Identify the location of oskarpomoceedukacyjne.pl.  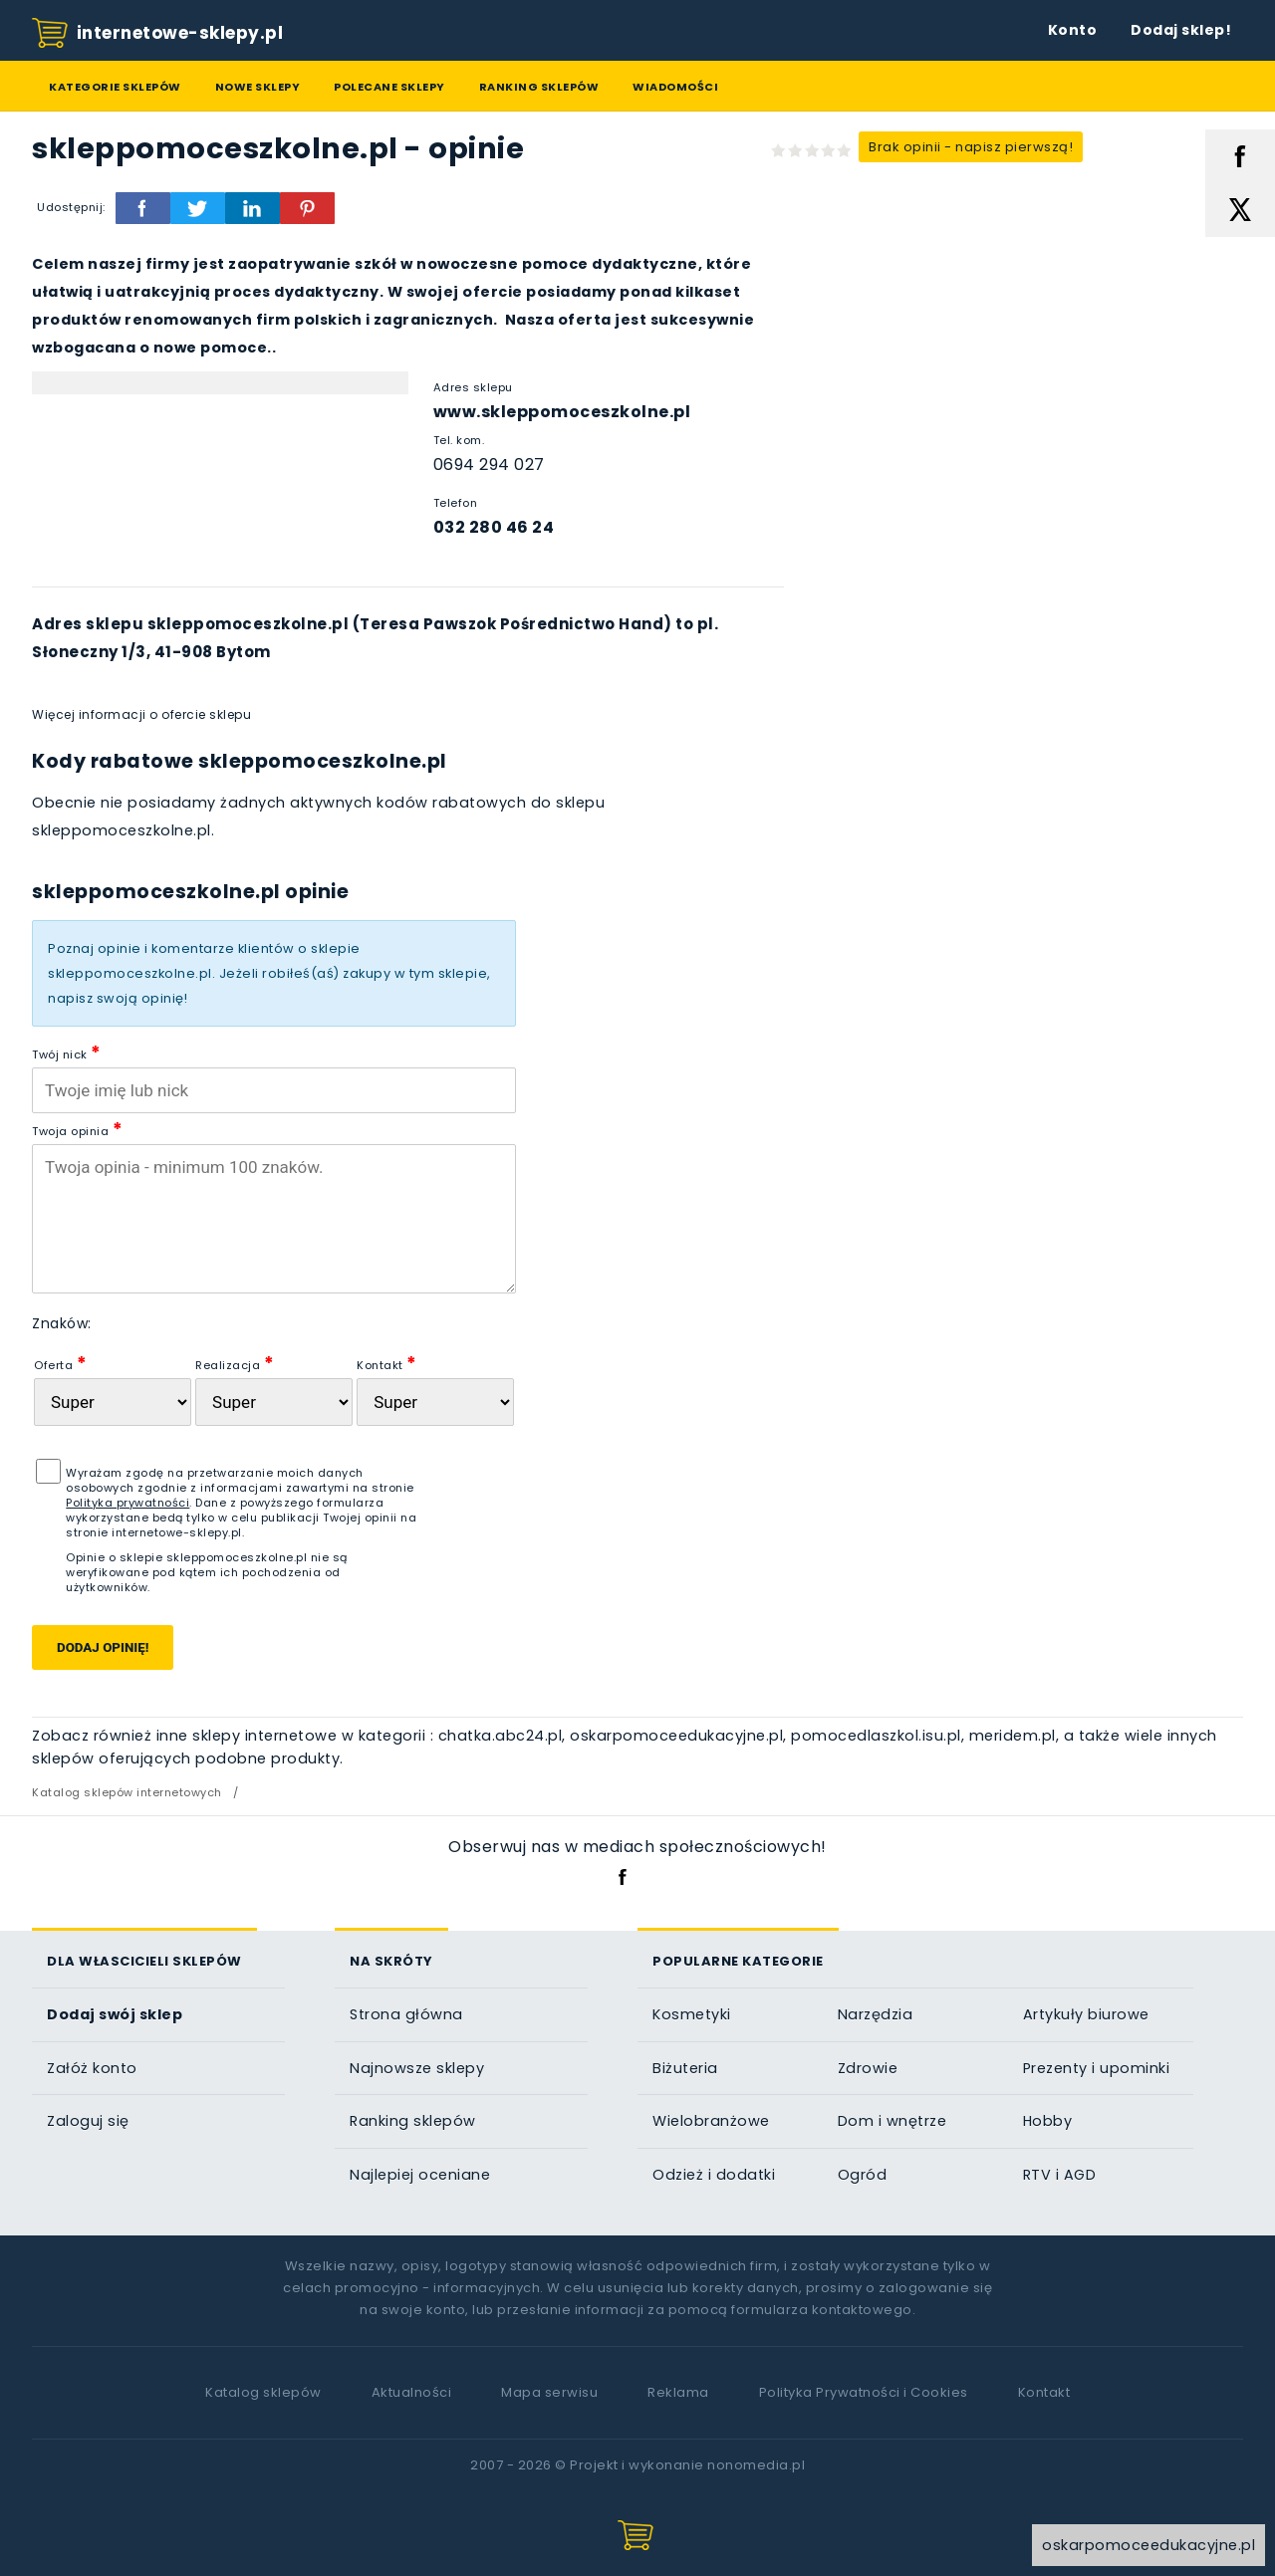
(676, 1736).